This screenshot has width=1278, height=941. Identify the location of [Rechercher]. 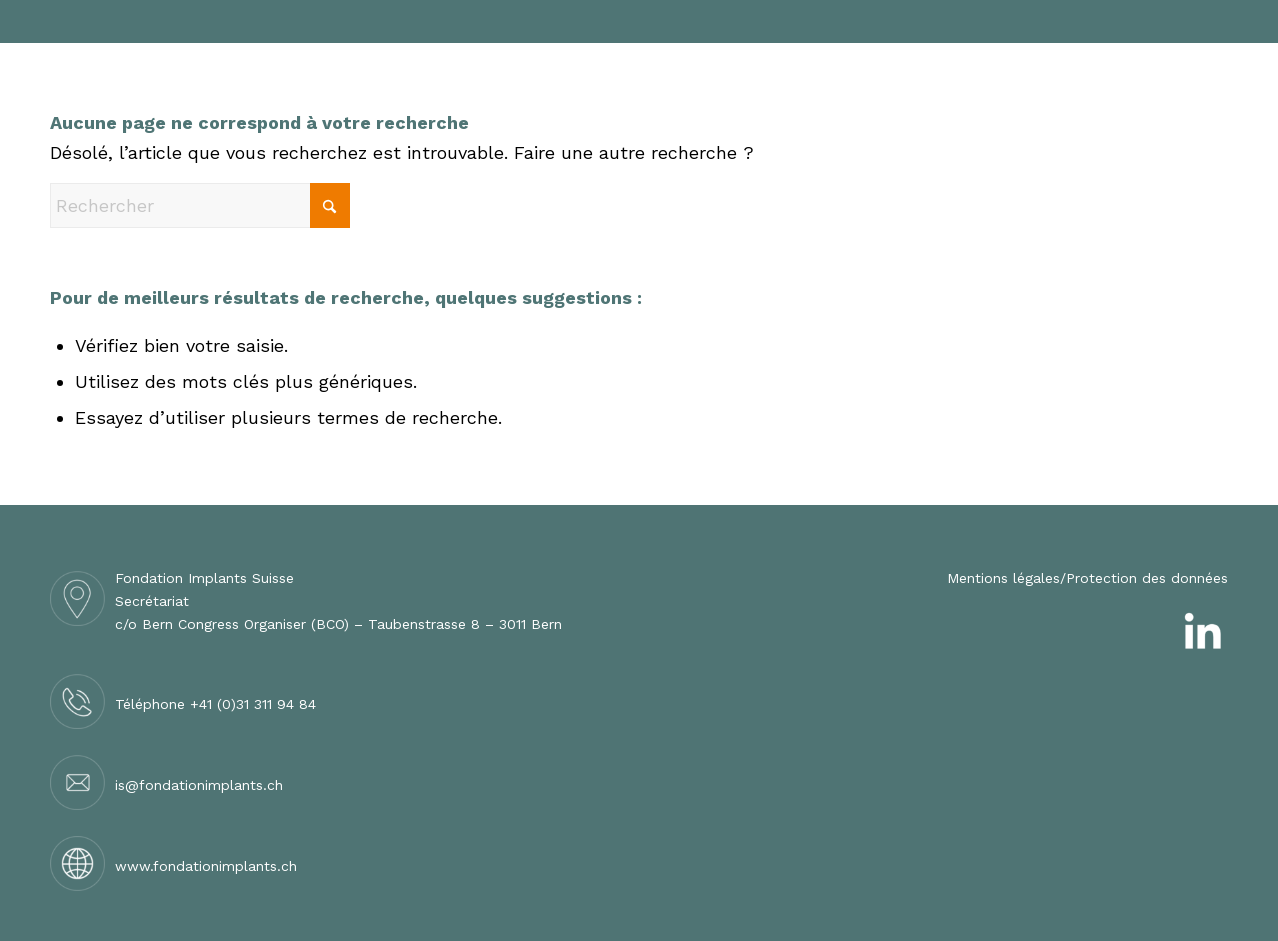
(200, 205).